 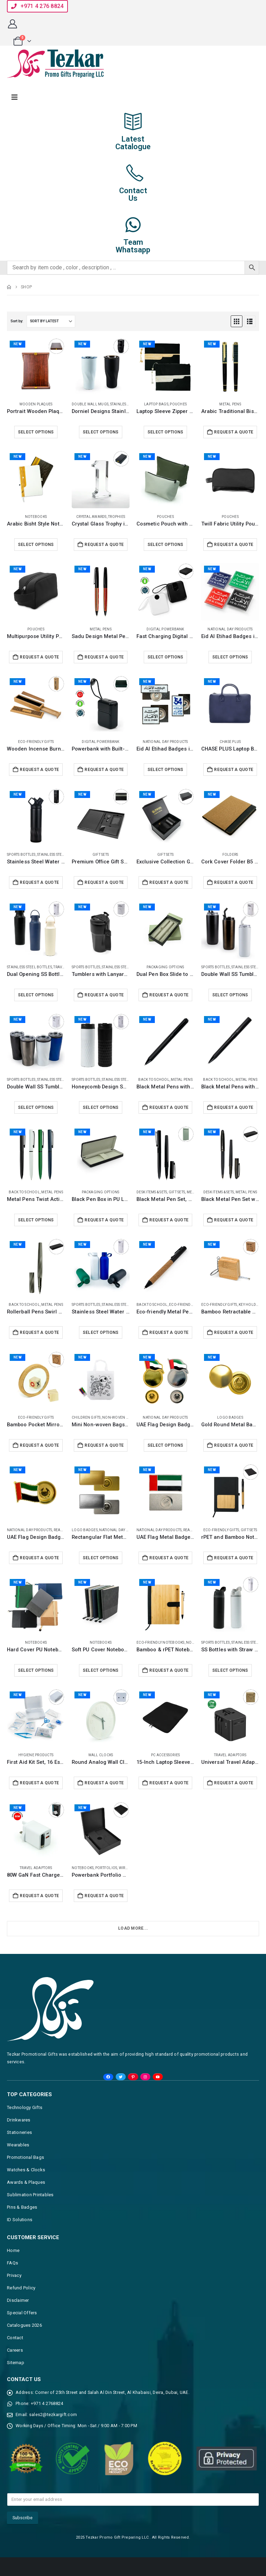 I want to click on [Contact<br>Us], so click(x=133, y=173).